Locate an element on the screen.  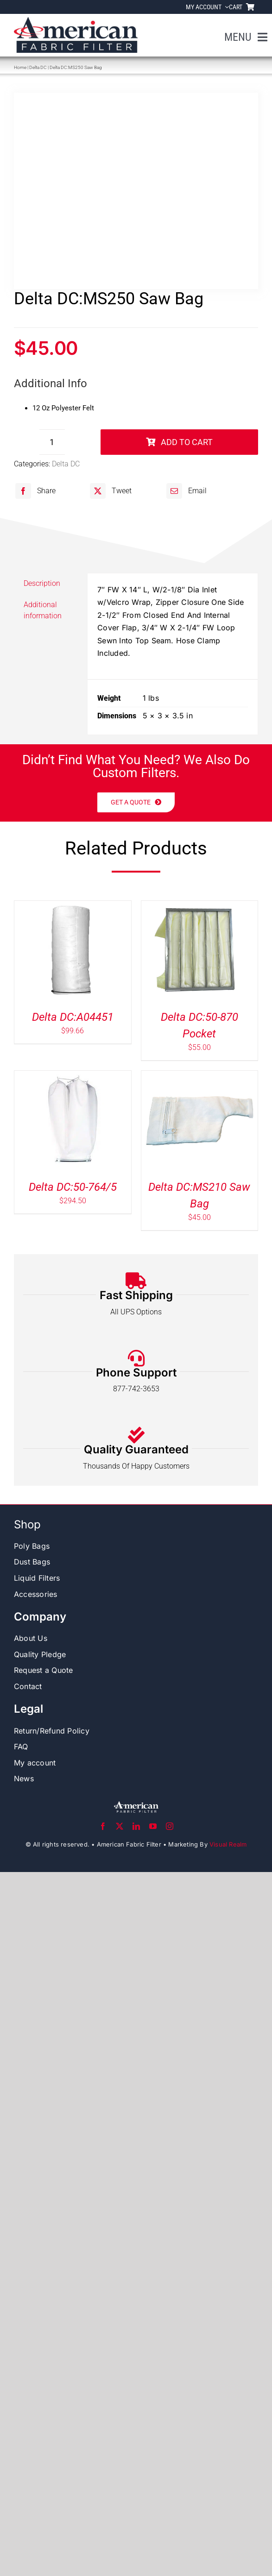
[instagram] is located at coordinates (169, 1826).